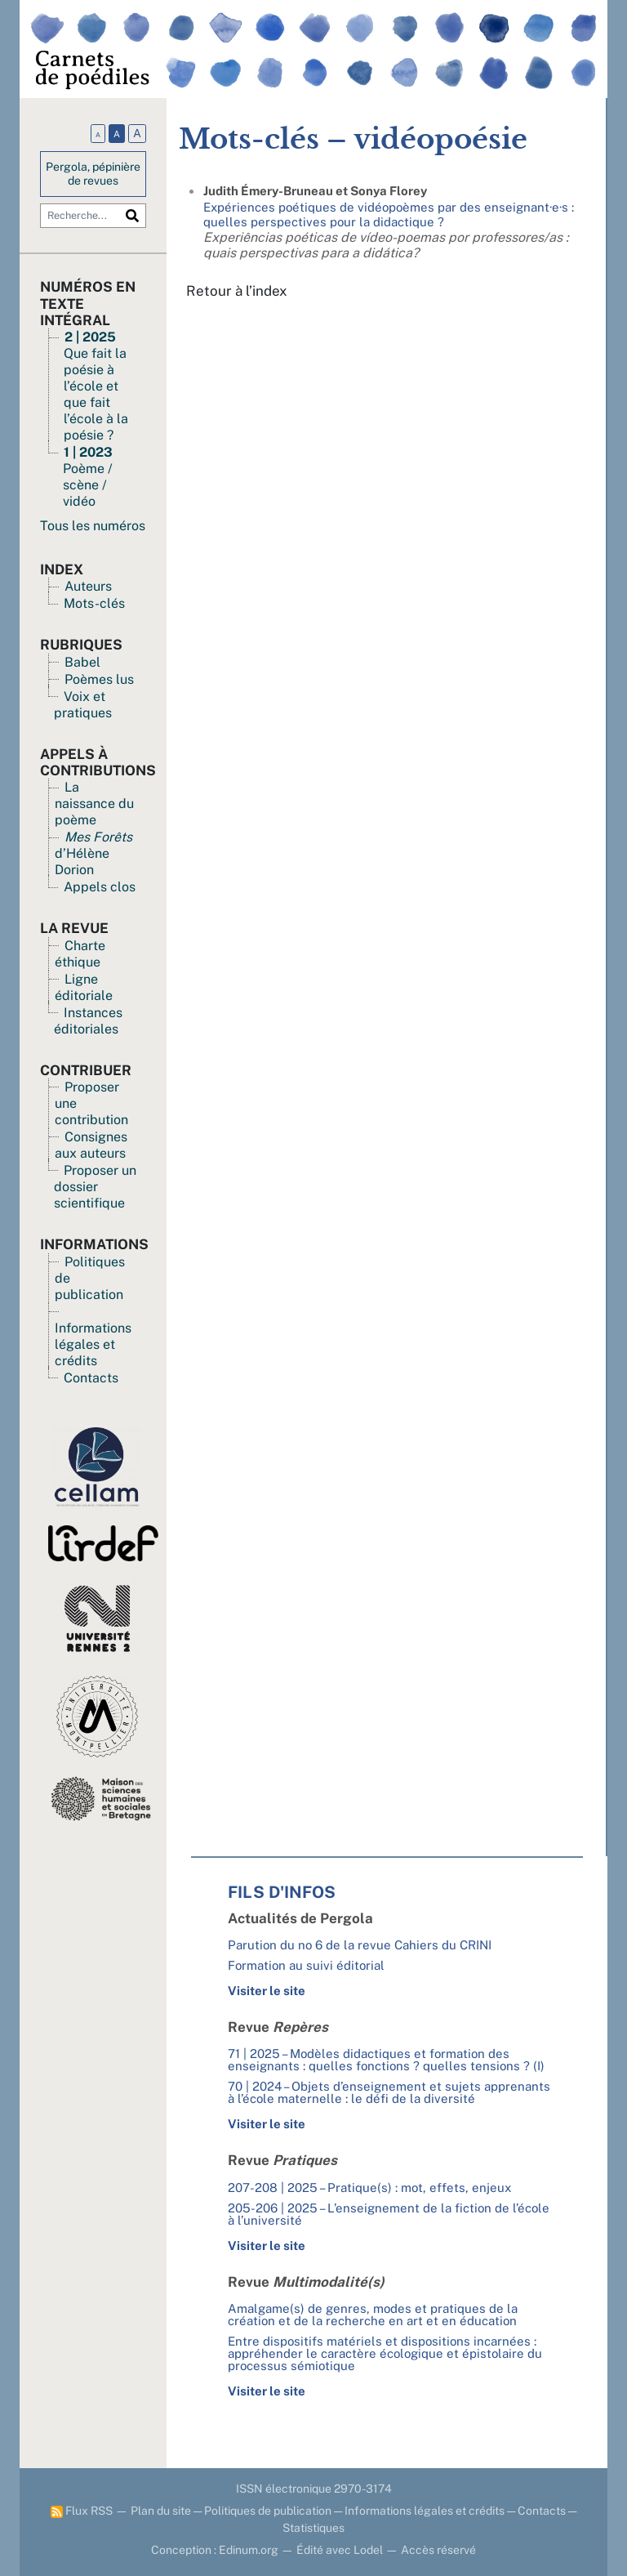 The width and height of the screenshot is (627, 2576). What do you see at coordinates (388, 2214) in the screenshot?
I see `205-206 | 2025 – L’enseignement de la fiction de l’école à l’université` at bounding box center [388, 2214].